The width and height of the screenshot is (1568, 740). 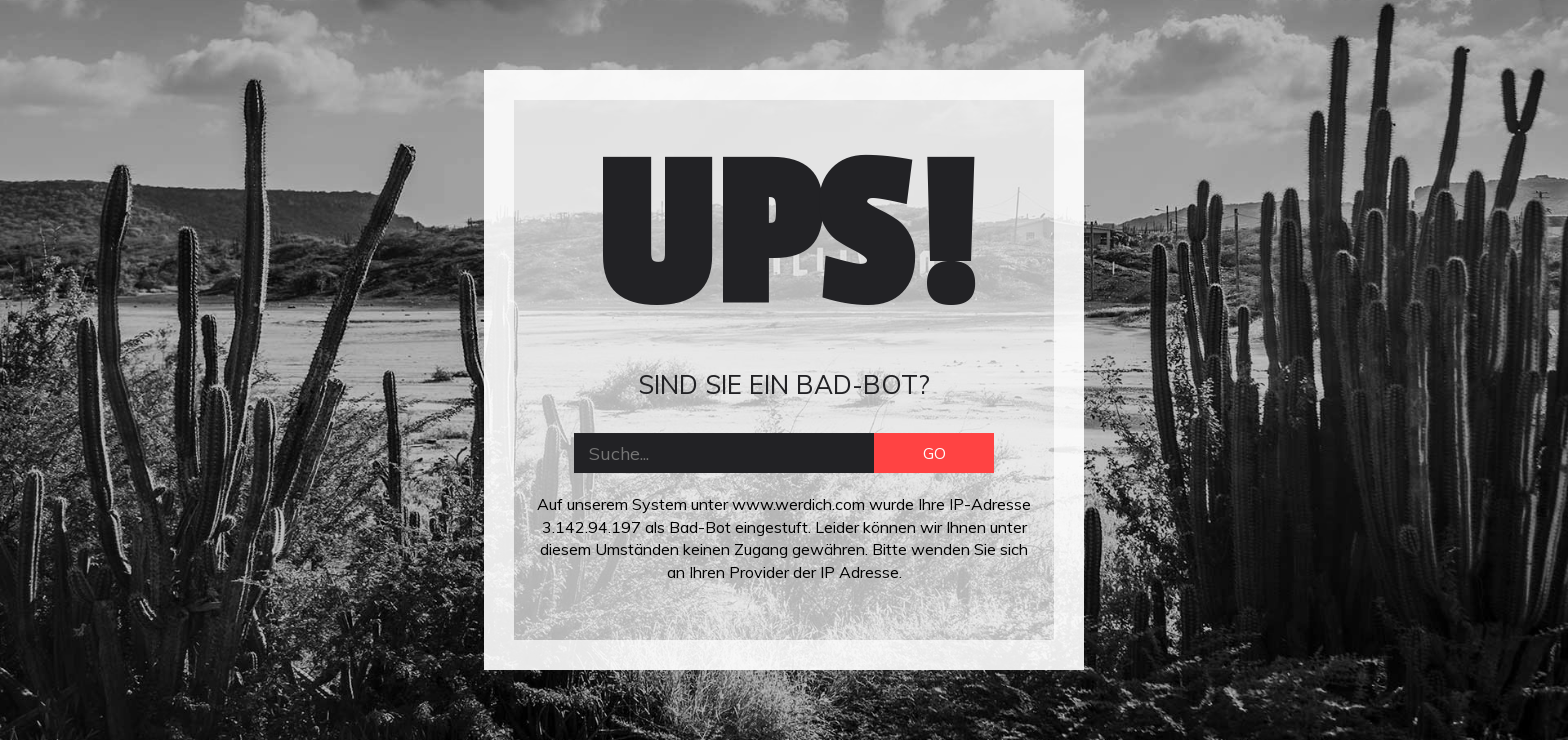 What do you see at coordinates (934, 453) in the screenshot?
I see `GO` at bounding box center [934, 453].